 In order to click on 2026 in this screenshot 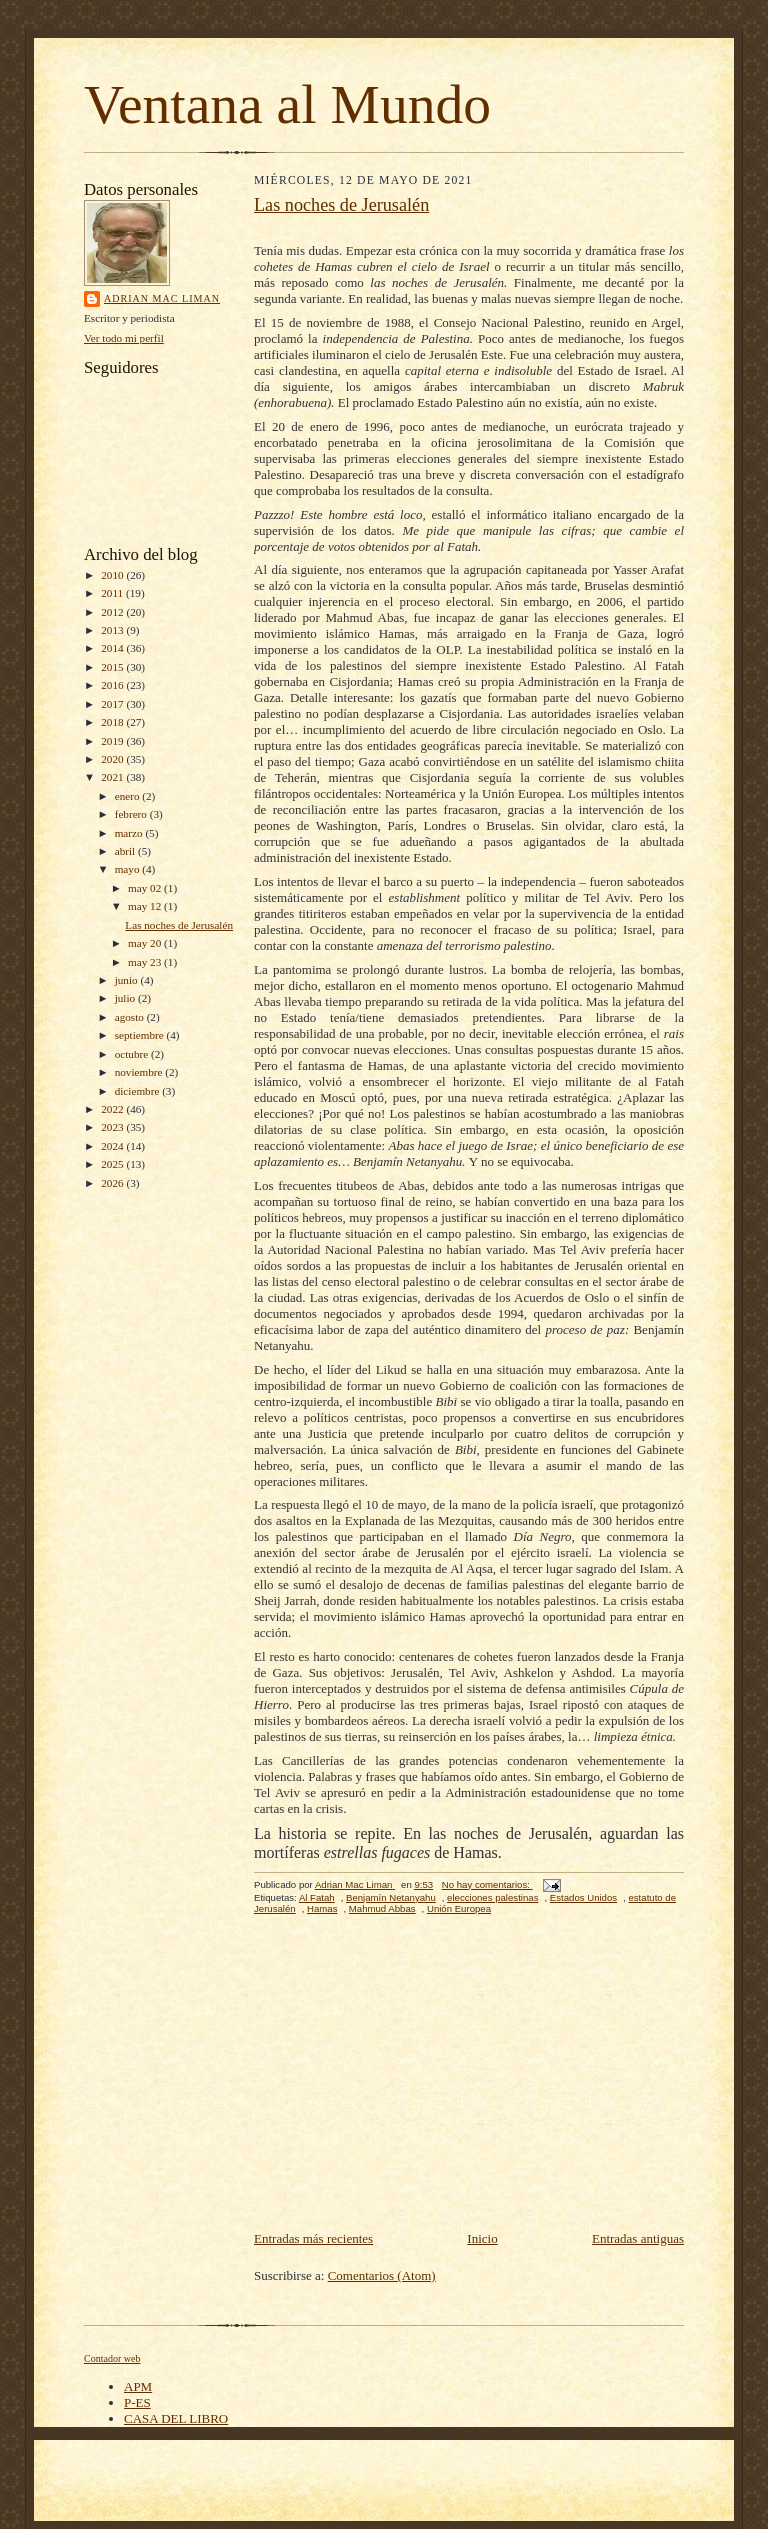, I will do `click(113, 1183)`.